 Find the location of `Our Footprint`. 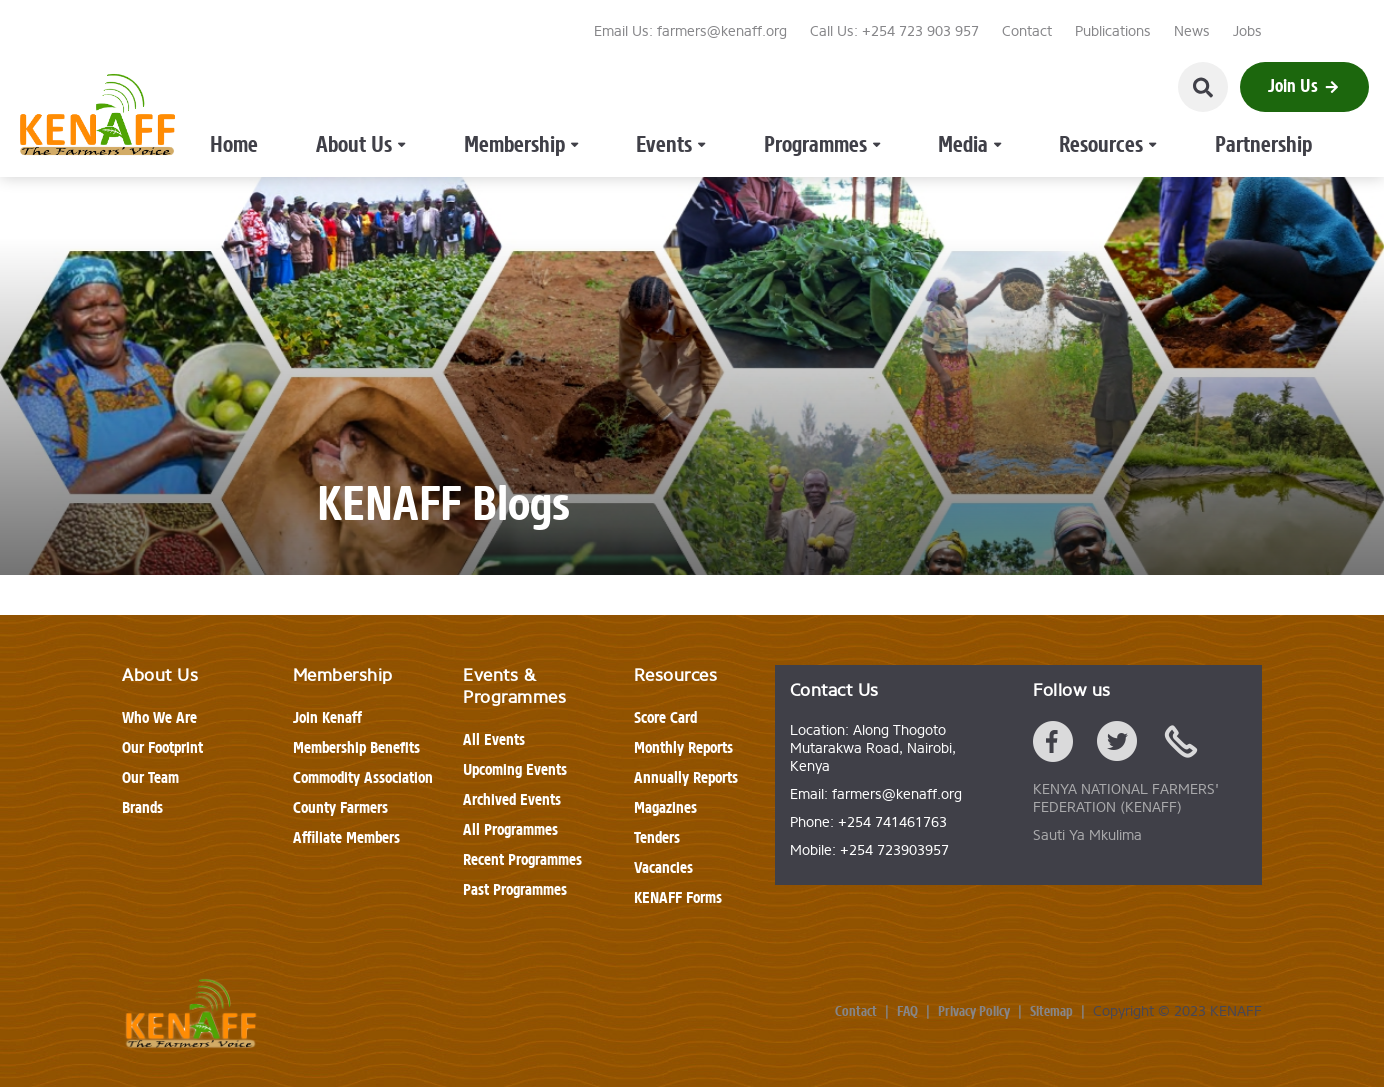

Our Footprint is located at coordinates (162, 747).